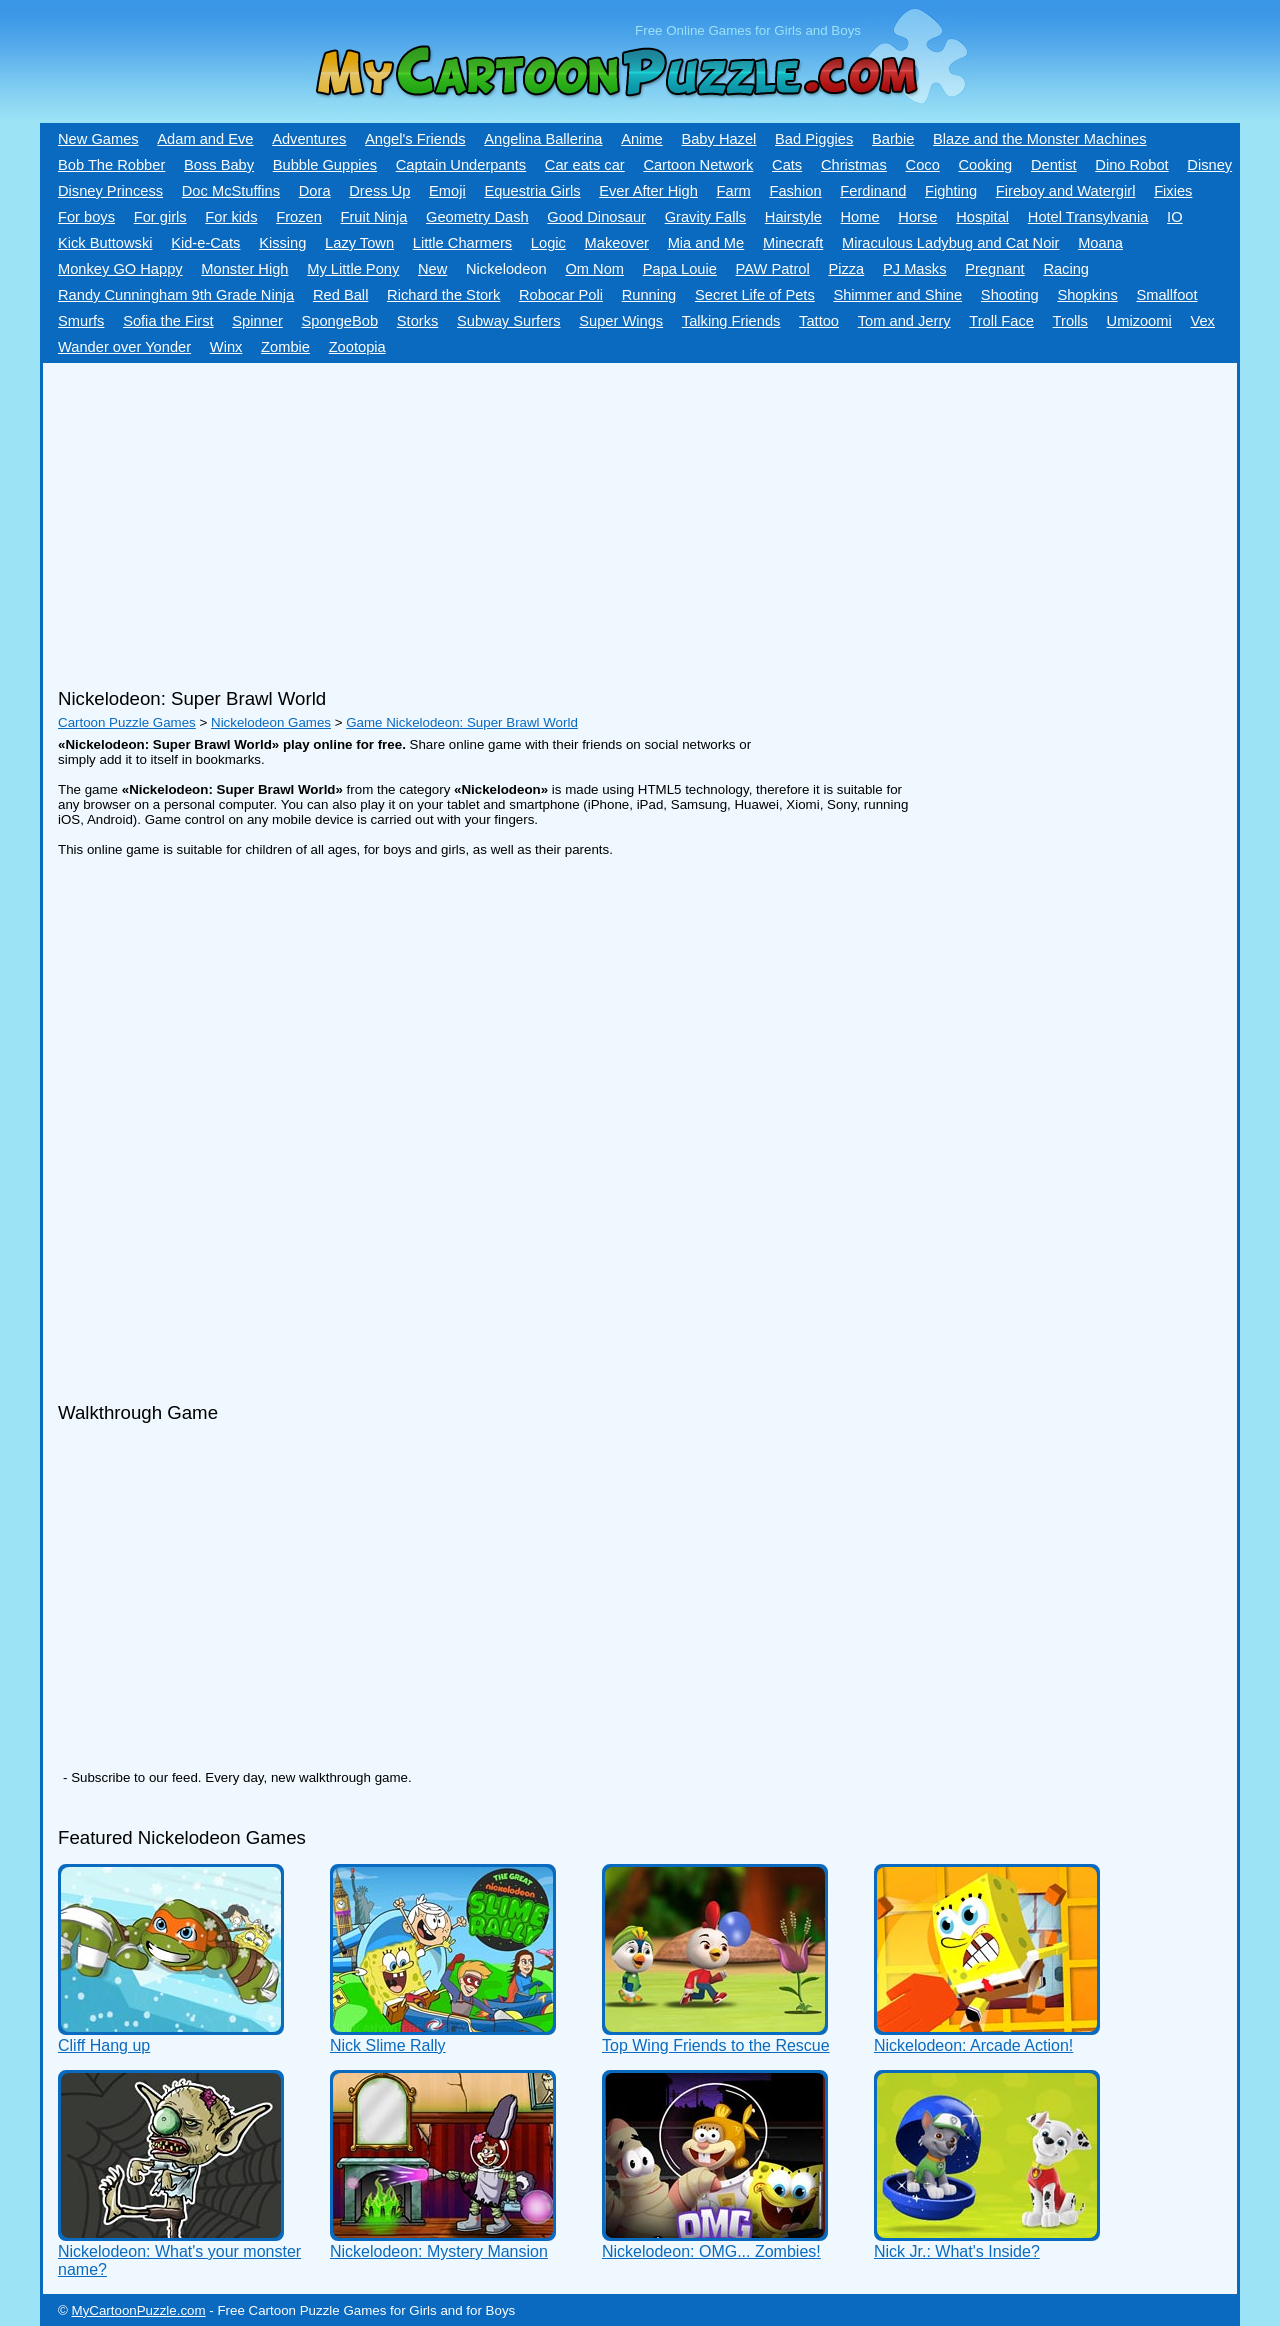 The width and height of the screenshot is (1280, 2326). I want to click on Dino Robot, so click(1131, 165).